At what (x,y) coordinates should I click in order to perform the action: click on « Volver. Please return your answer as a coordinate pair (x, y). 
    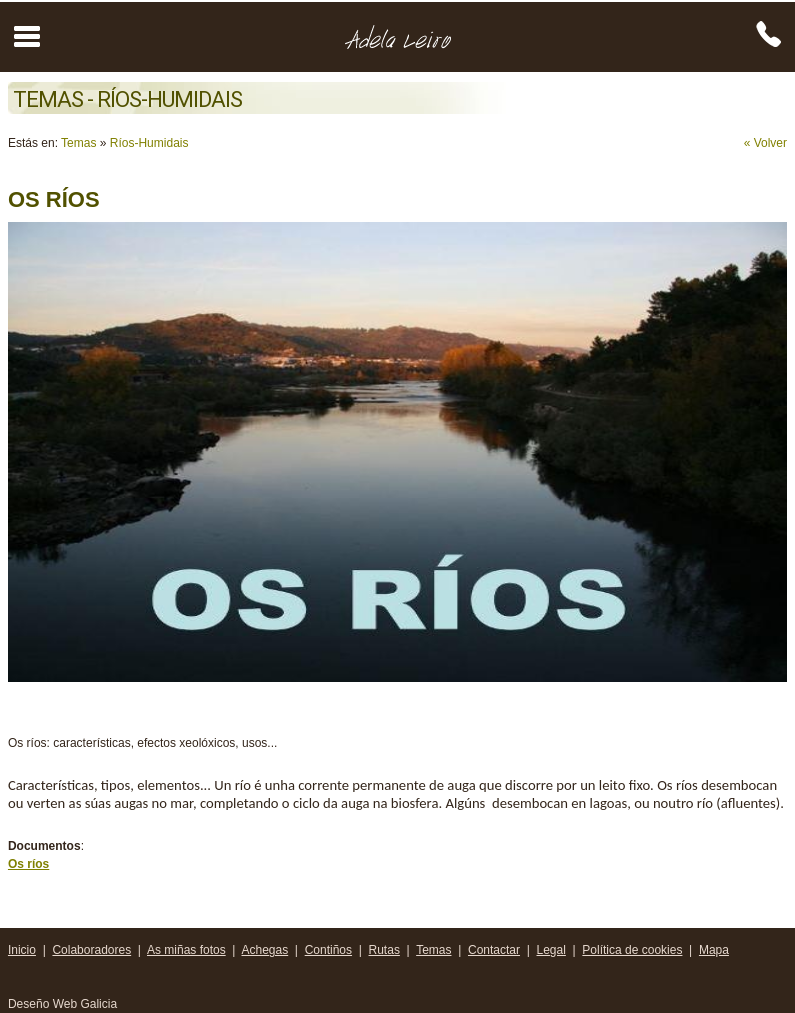
    Looking at the image, I should click on (765, 143).